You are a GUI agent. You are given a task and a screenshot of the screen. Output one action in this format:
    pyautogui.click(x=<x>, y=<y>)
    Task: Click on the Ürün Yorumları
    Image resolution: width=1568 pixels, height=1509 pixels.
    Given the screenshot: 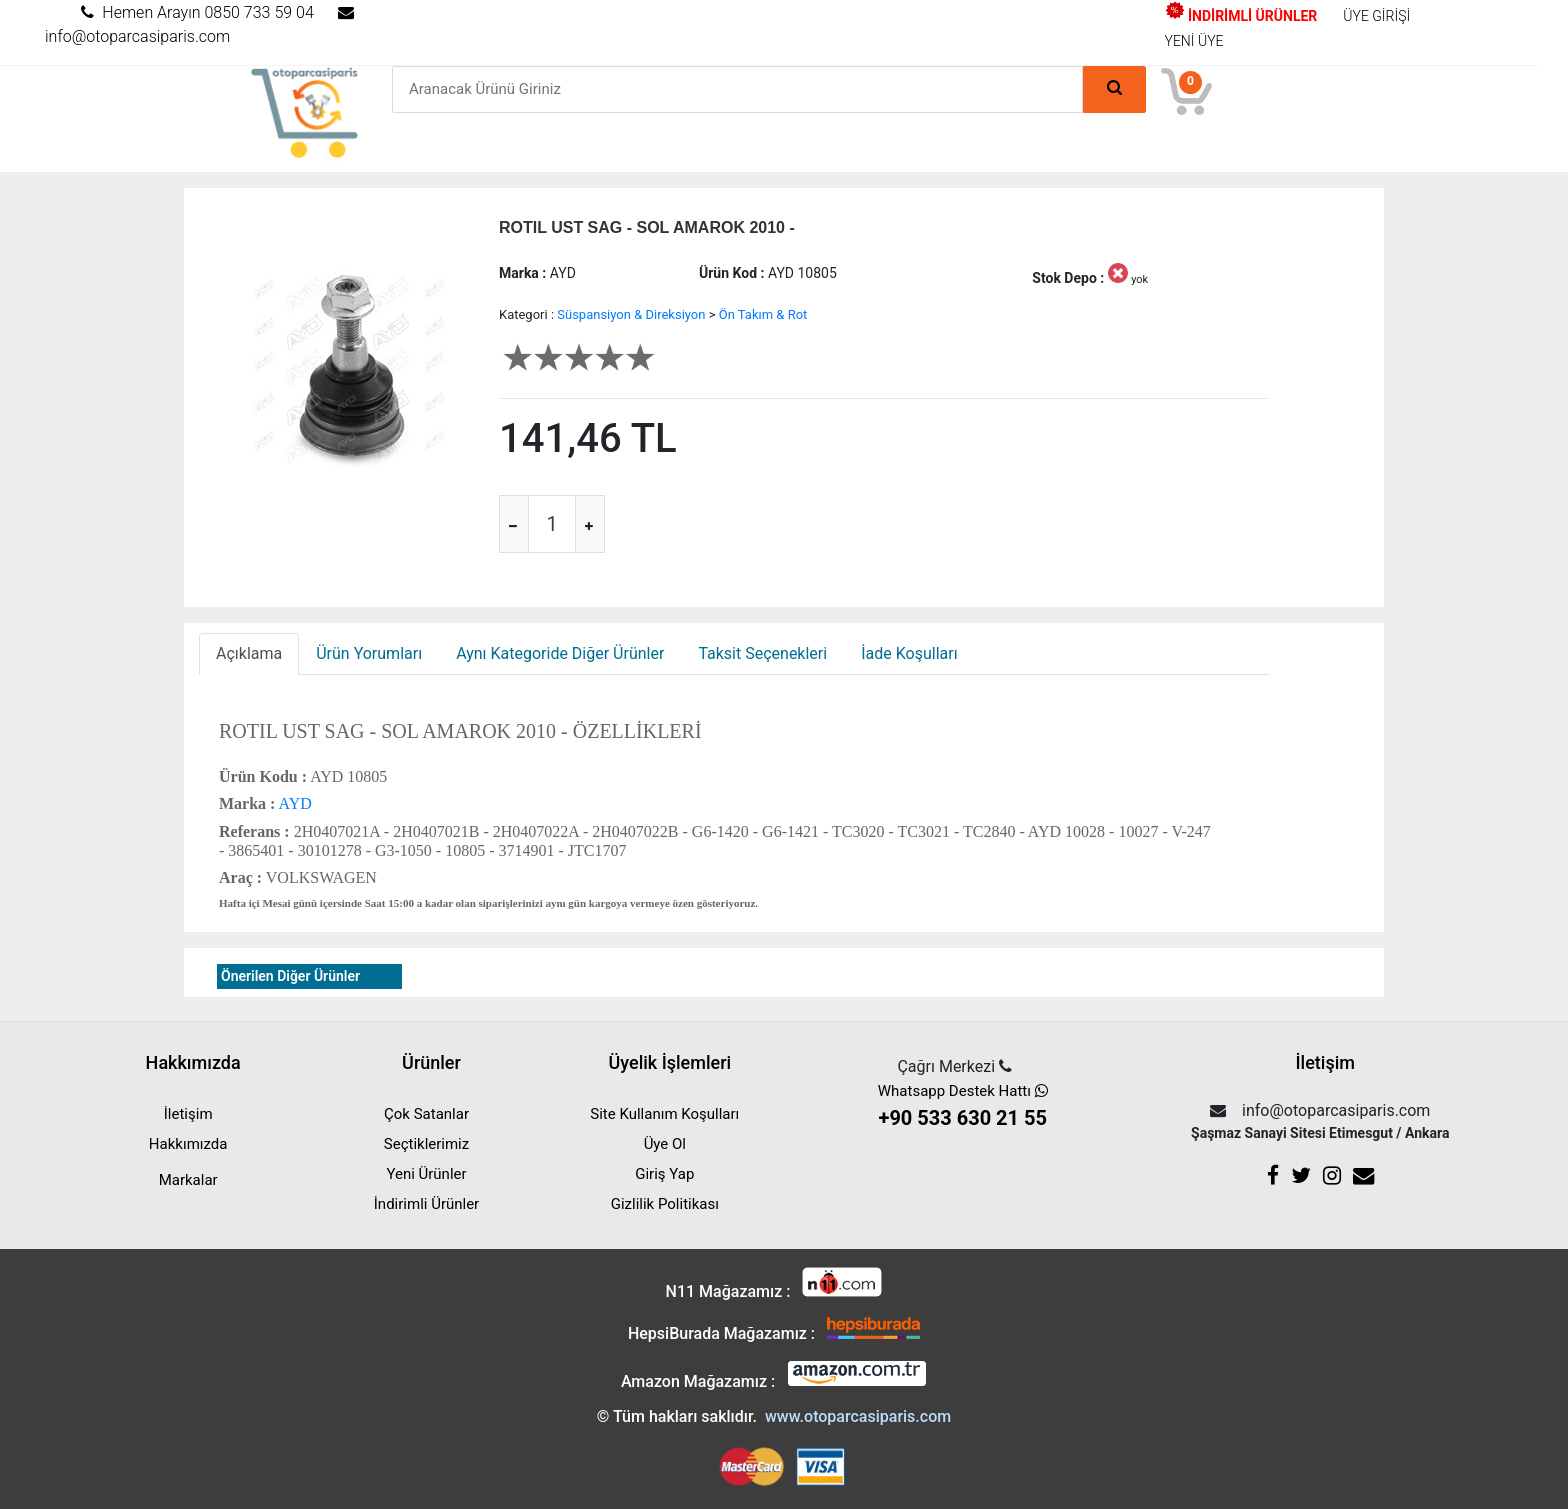 What is the action you would take?
    pyautogui.click(x=369, y=653)
    